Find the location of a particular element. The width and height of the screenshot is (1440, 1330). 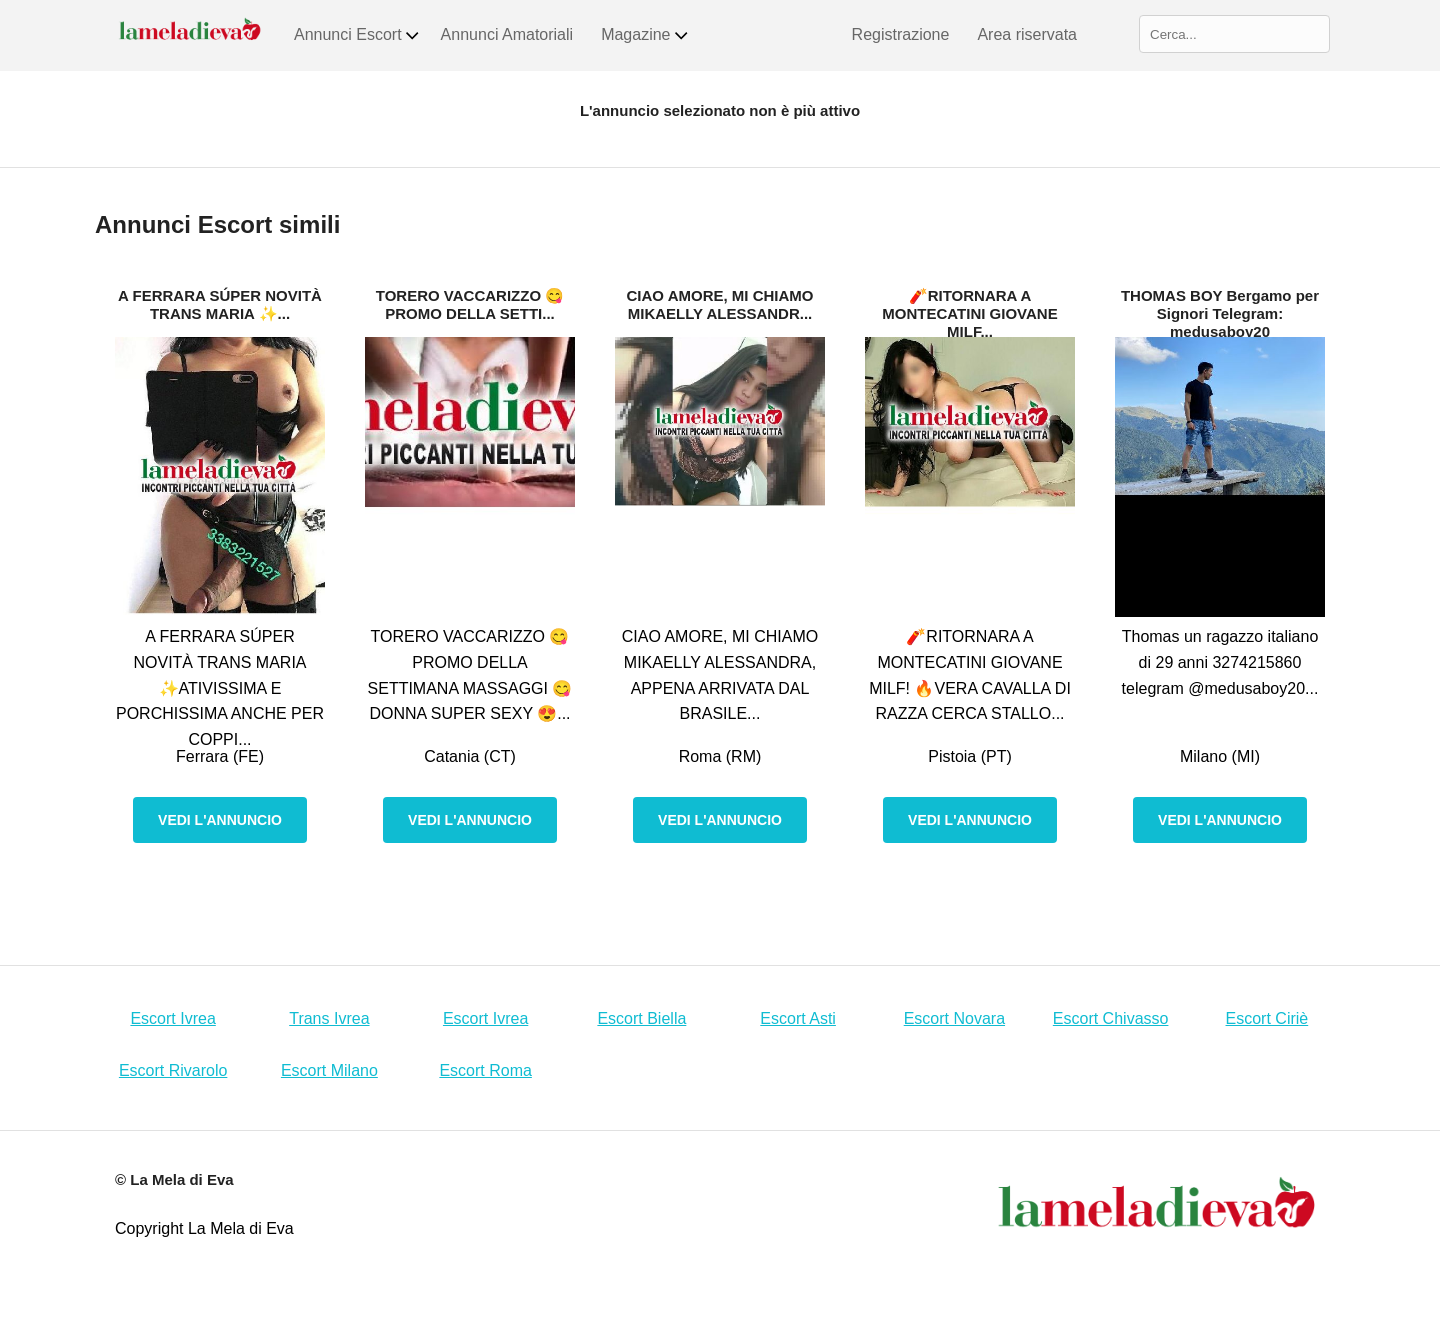

Trans Ivrea is located at coordinates (329, 1018).